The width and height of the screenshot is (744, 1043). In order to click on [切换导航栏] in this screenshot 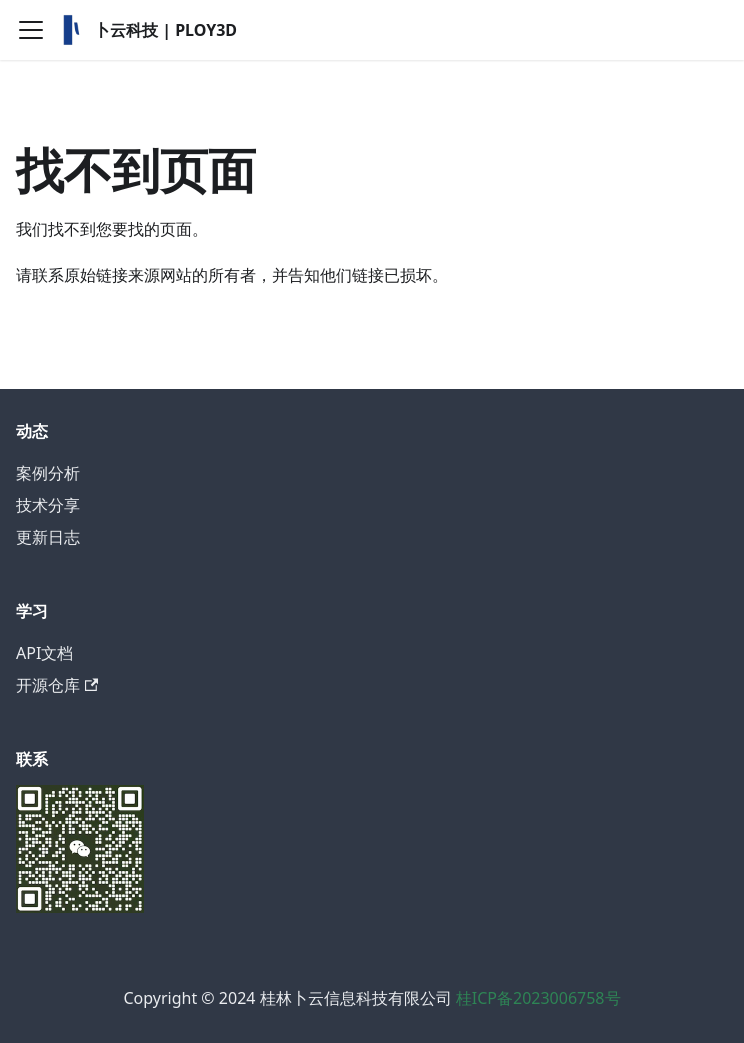, I will do `click(31, 30)`.